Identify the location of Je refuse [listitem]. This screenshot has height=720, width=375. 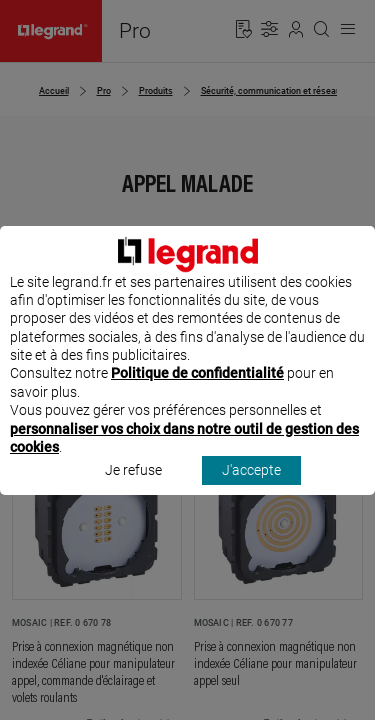
(133, 489).